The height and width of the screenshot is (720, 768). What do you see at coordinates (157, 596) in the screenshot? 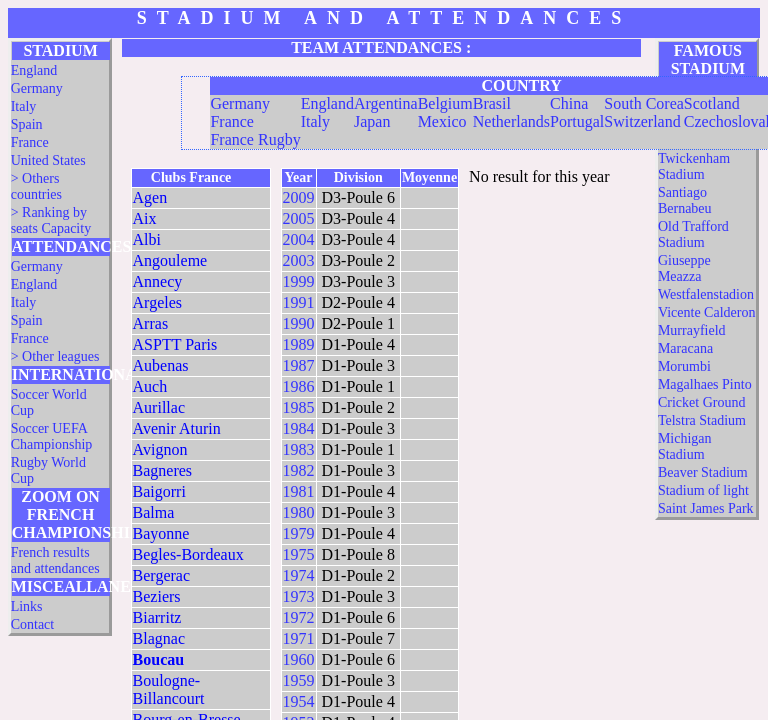
I see `Beziers` at bounding box center [157, 596].